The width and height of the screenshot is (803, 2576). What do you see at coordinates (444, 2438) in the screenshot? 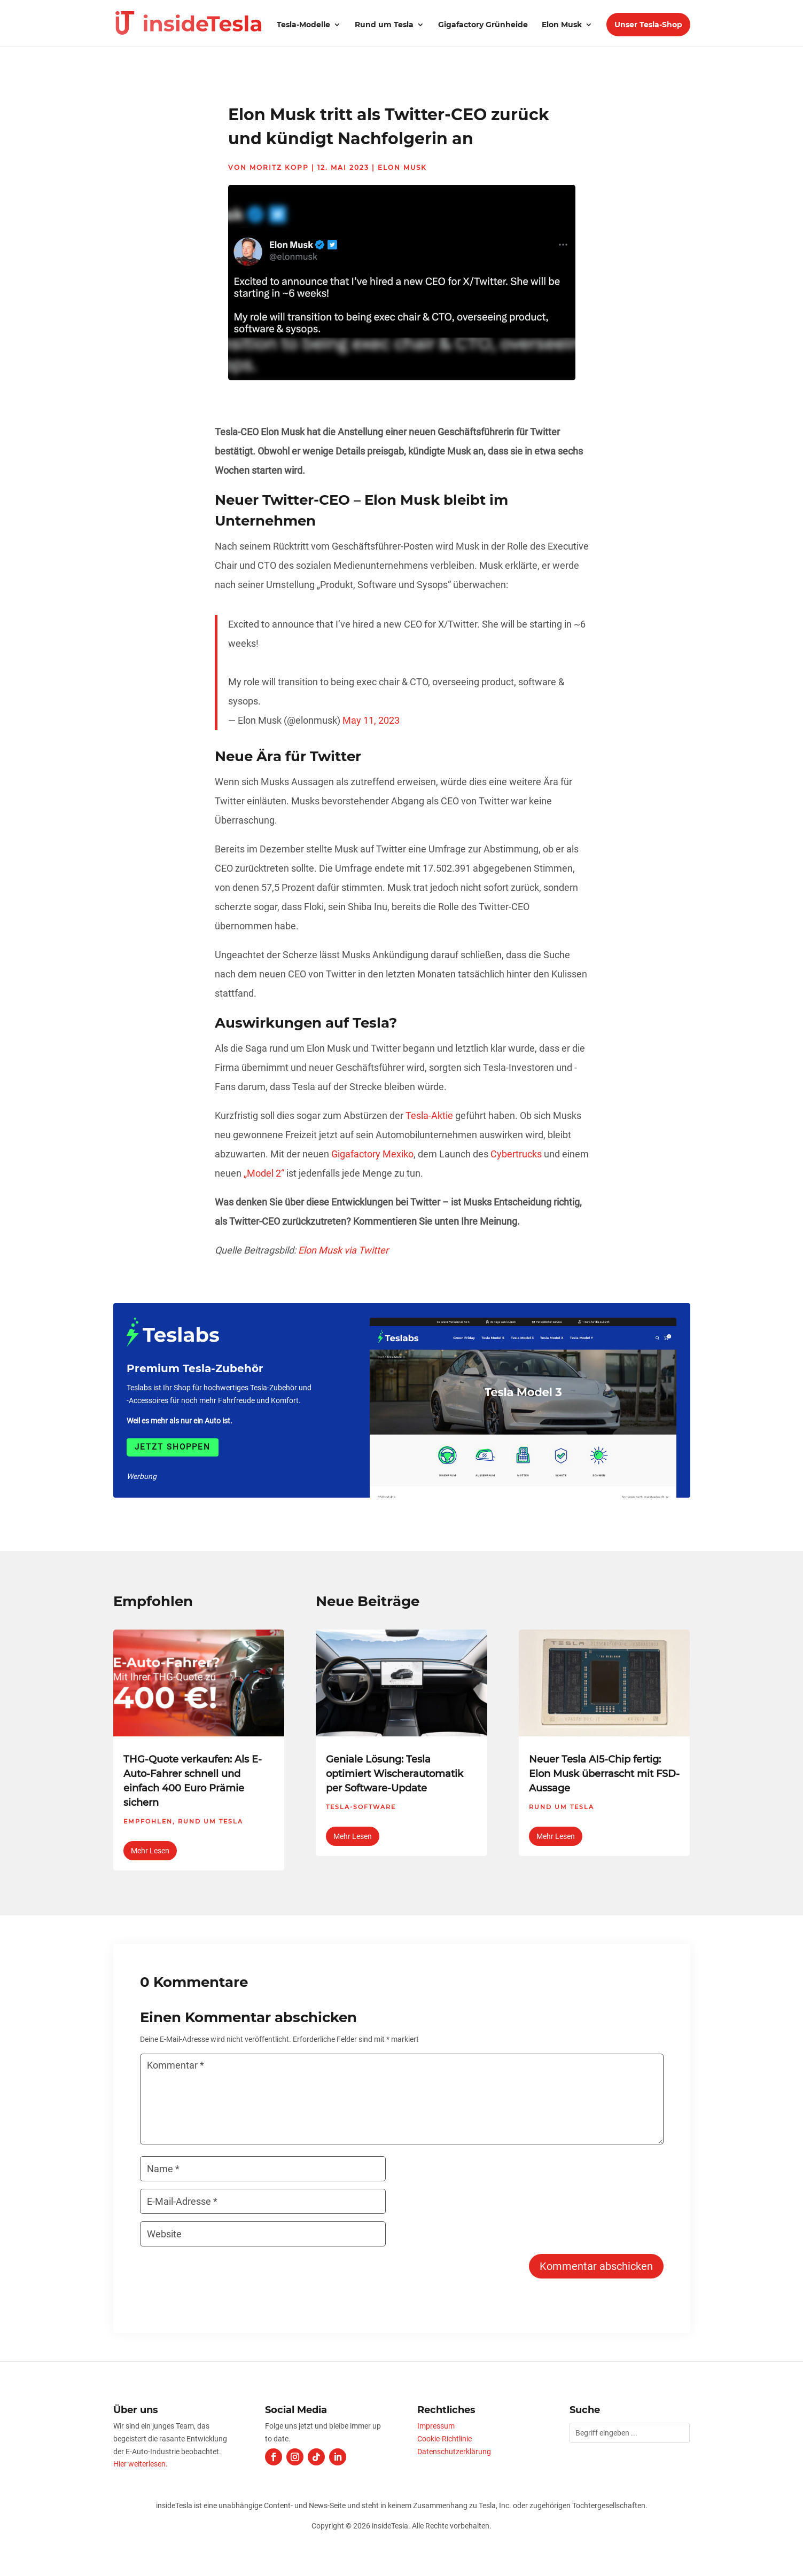
I see `Cookie-Richtlinie` at bounding box center [444, 2438].